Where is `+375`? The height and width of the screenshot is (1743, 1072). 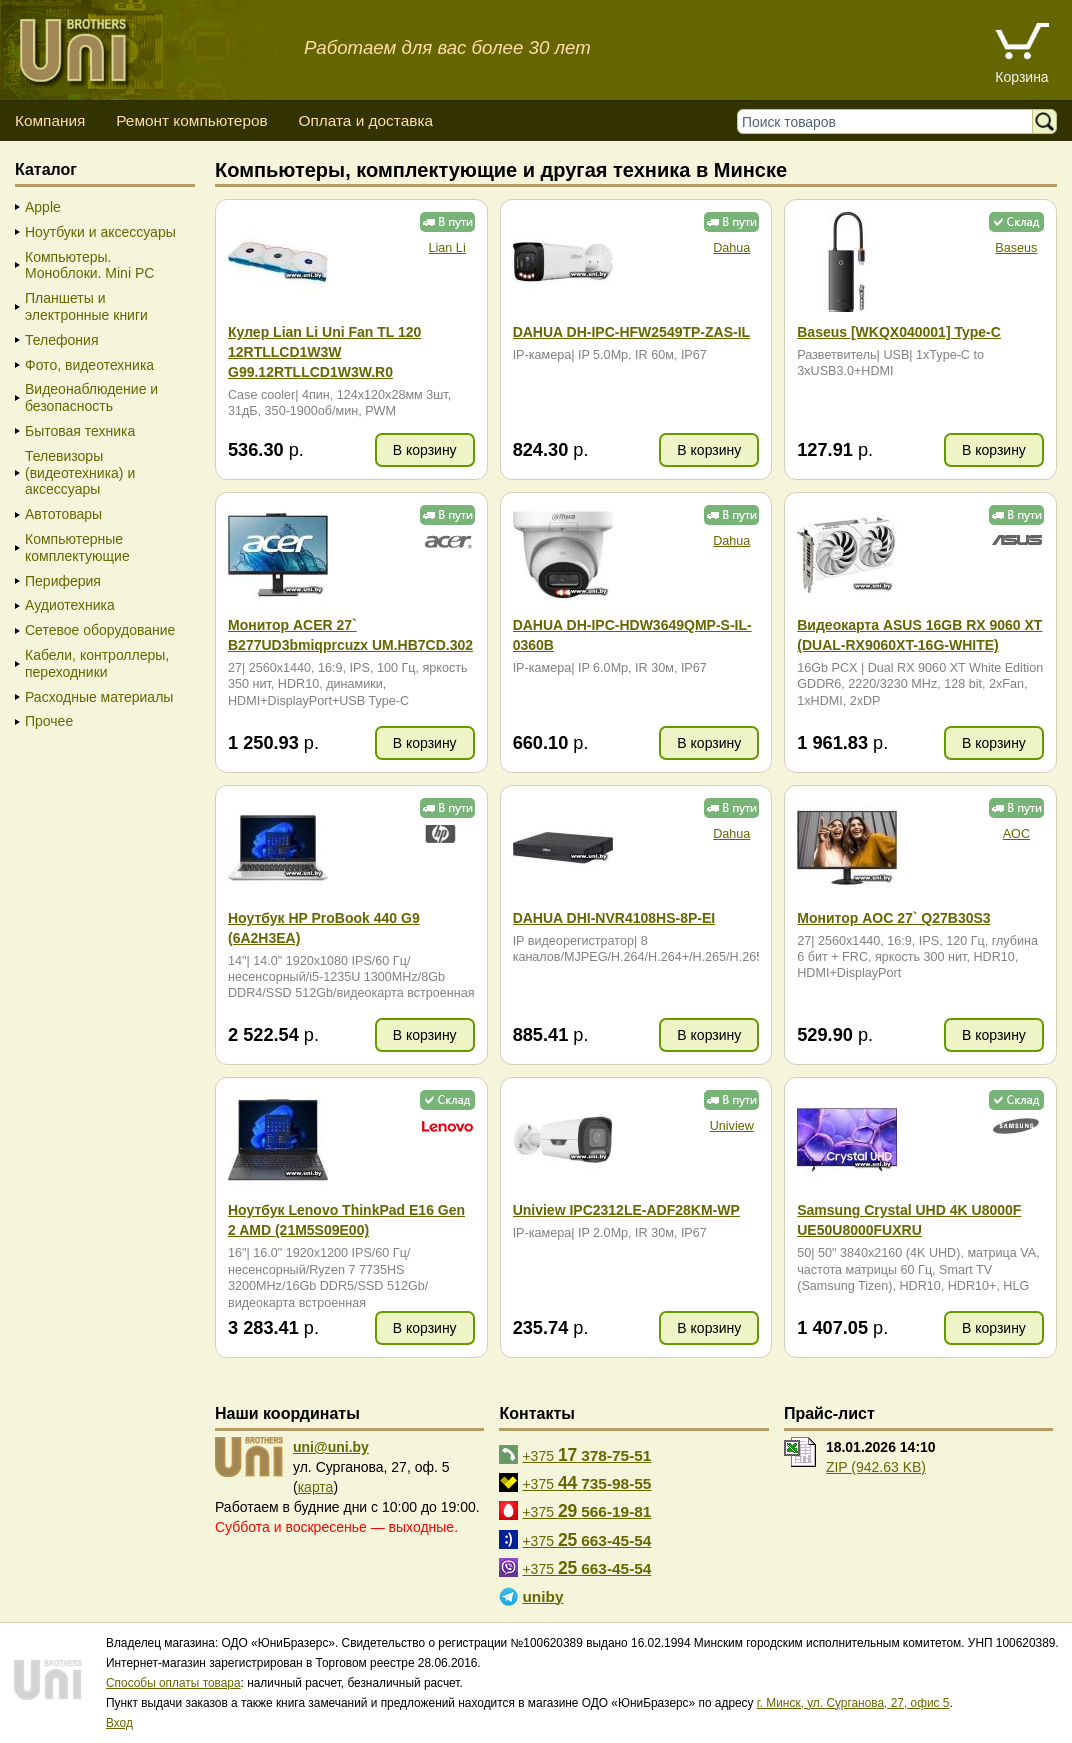
+375 is located at coordinates (586, 1455).